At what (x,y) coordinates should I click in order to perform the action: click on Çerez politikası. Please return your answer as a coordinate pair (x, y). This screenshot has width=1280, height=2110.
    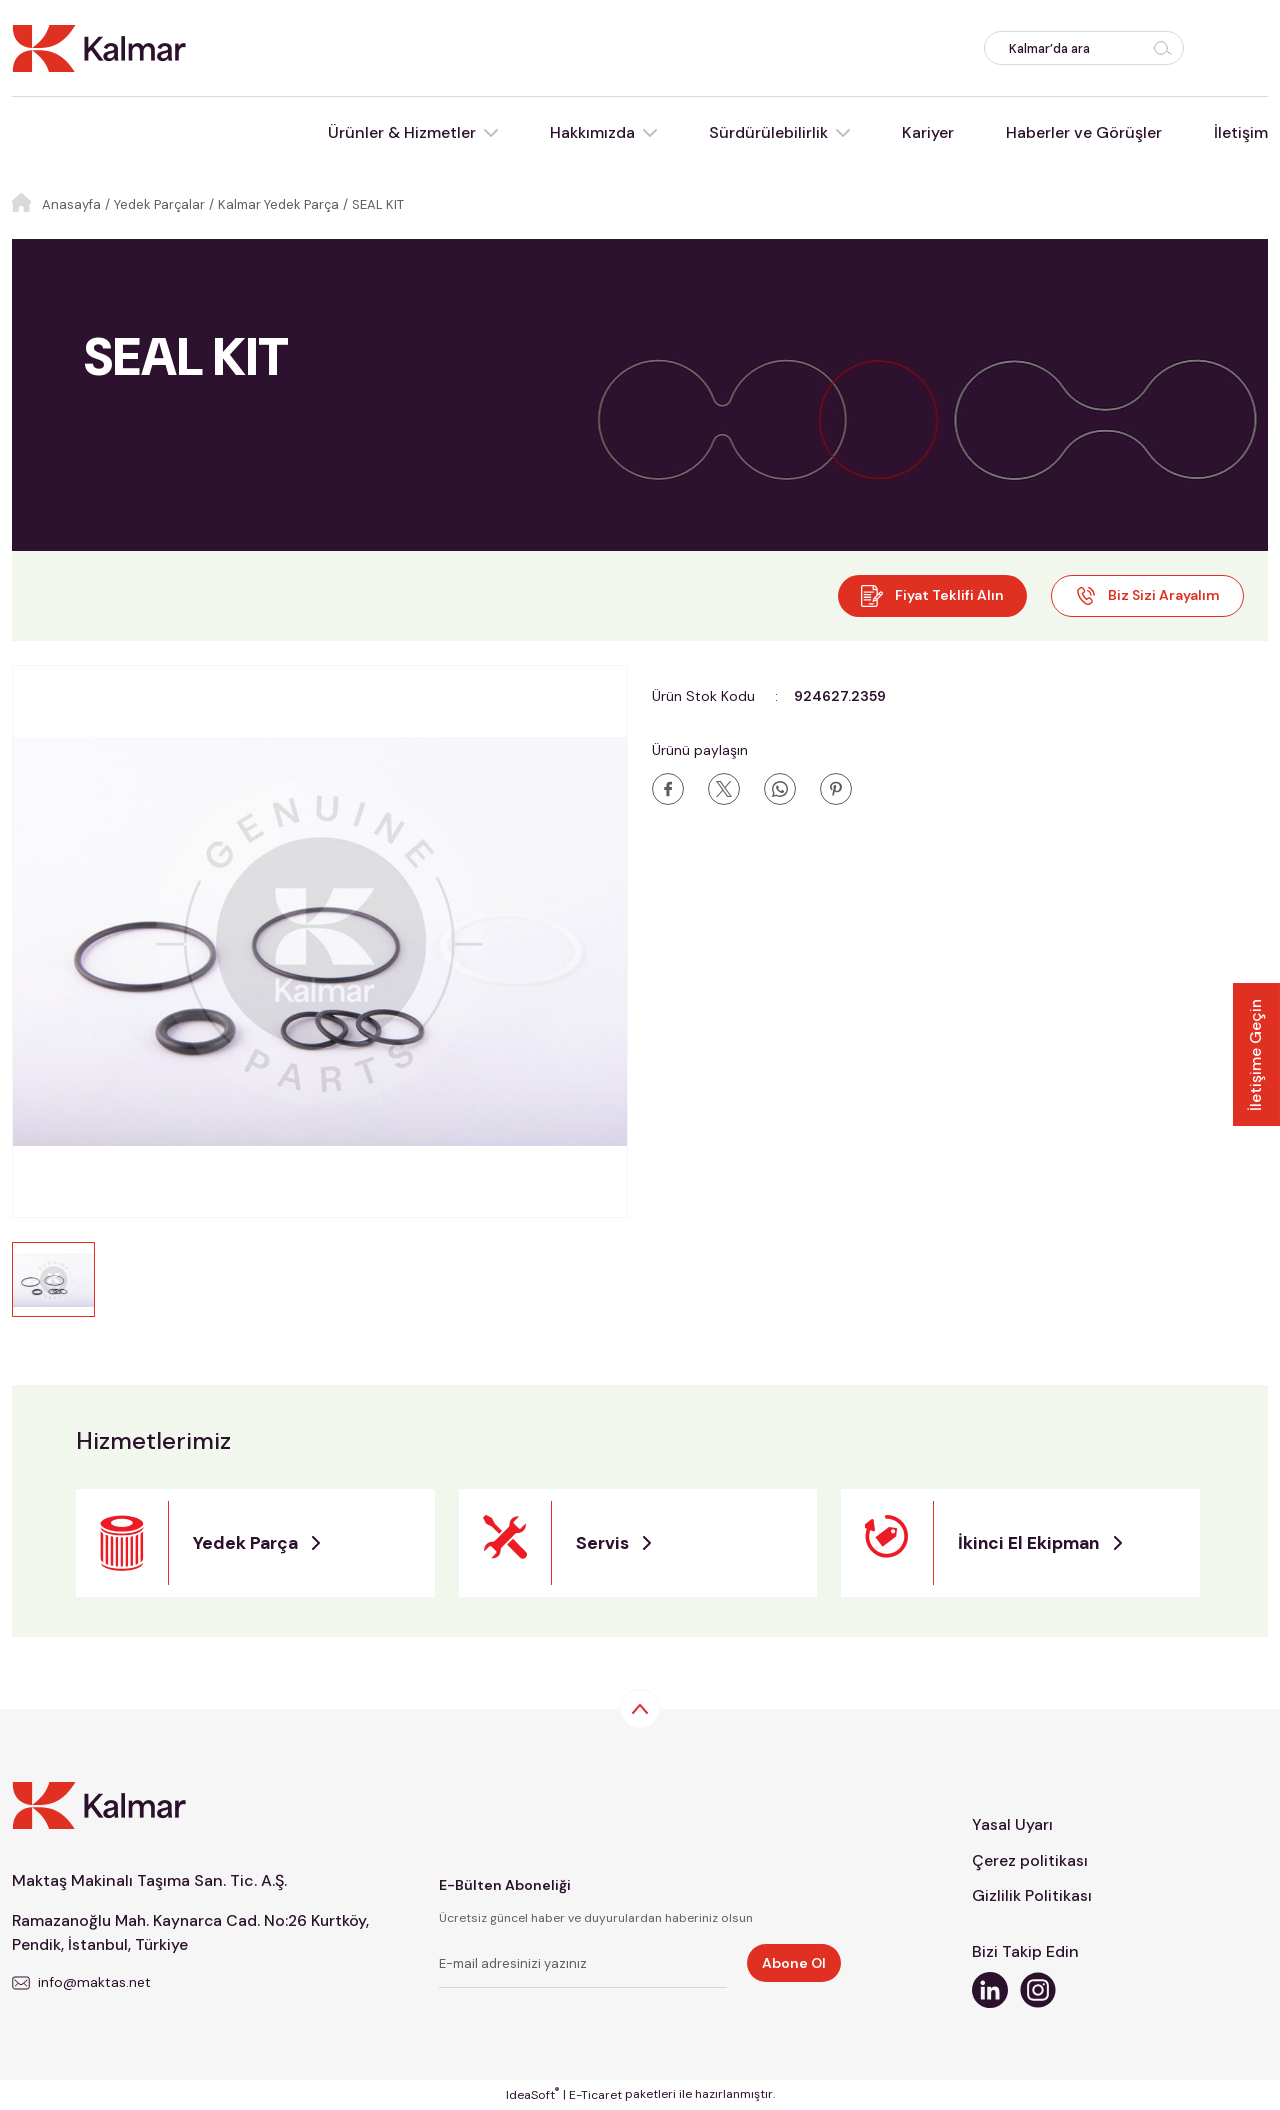
    Looking at the image, I should click on (1030, 1860).